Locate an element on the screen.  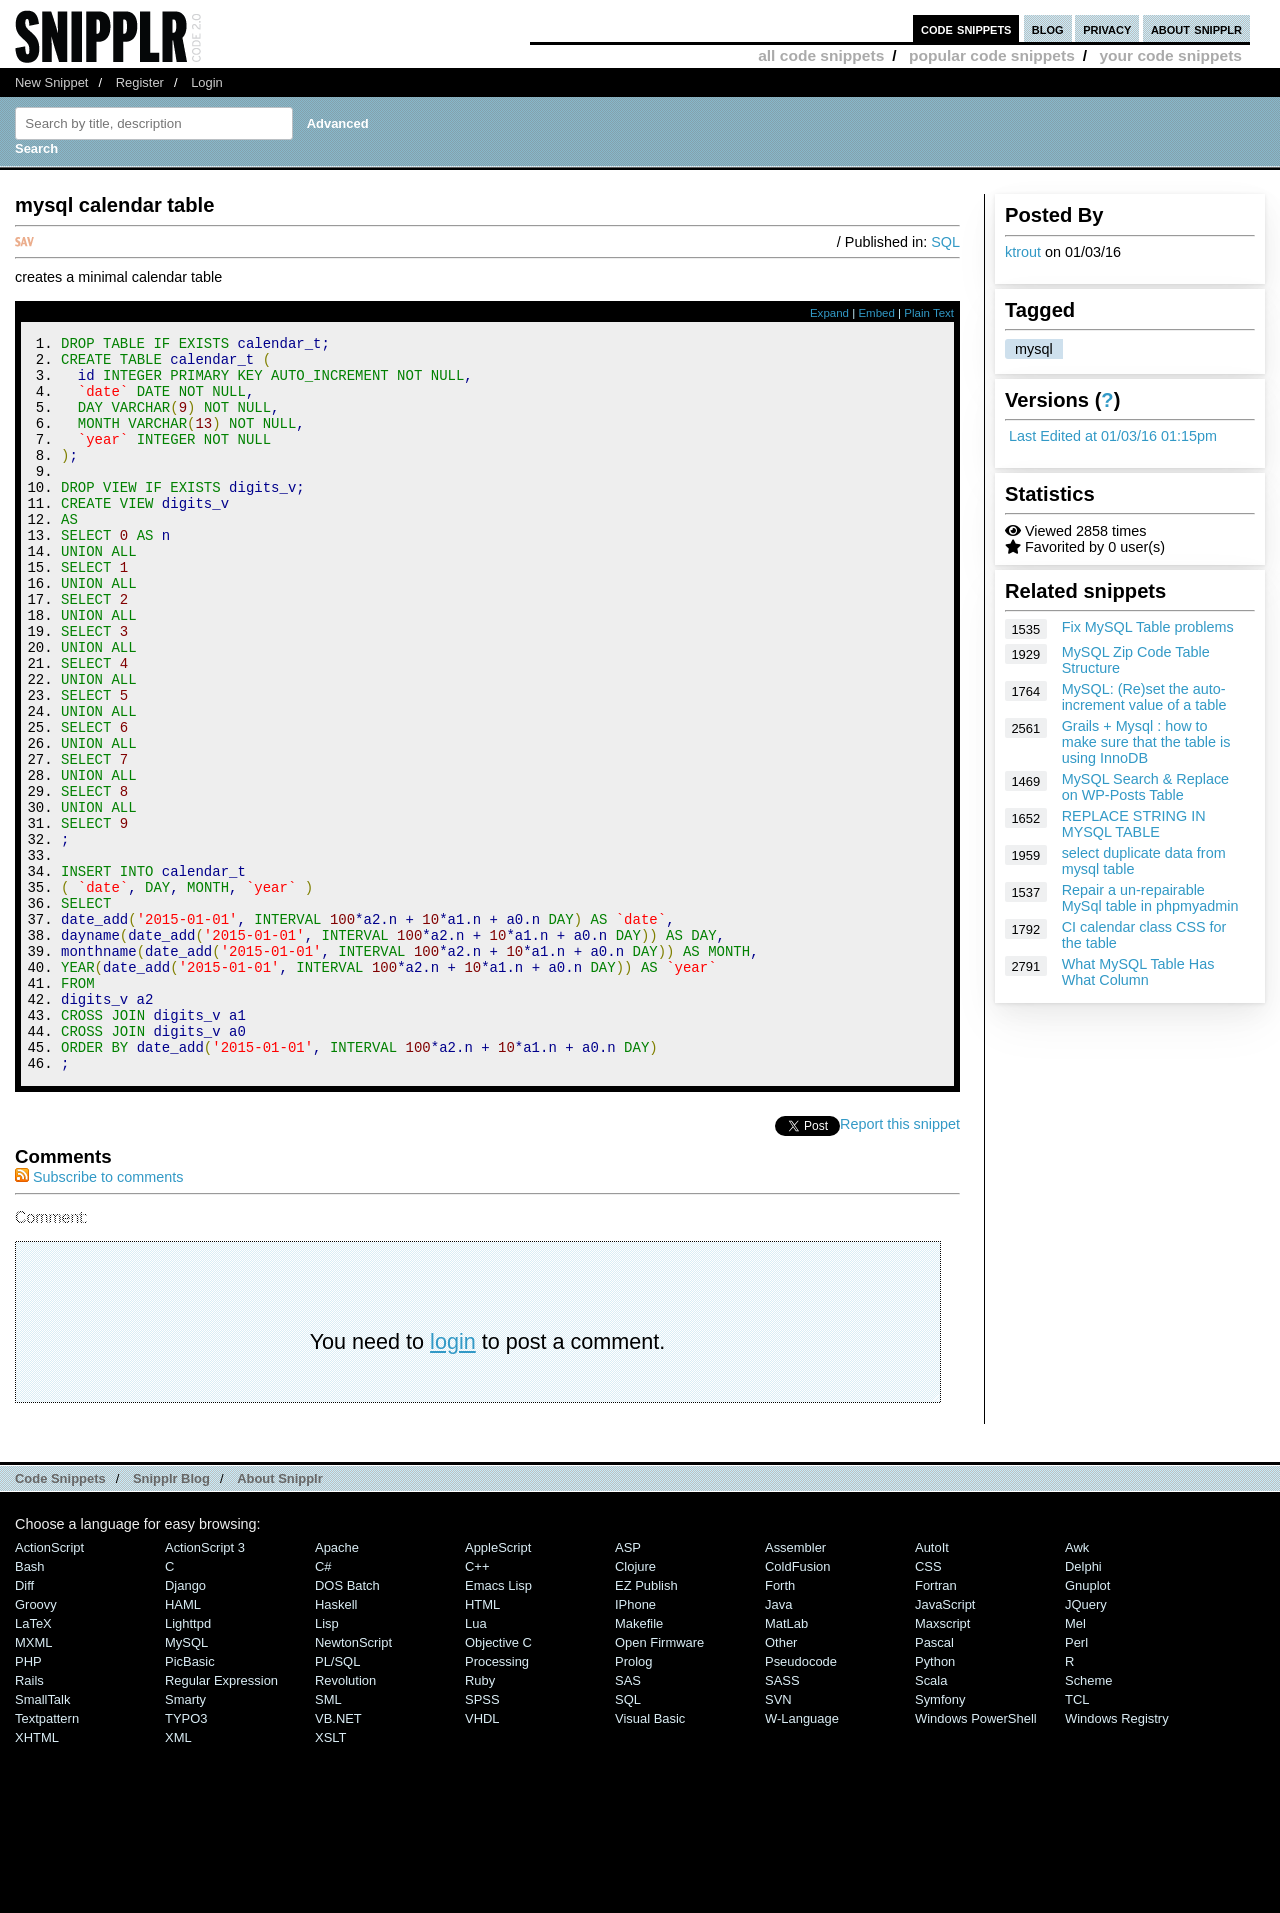
Prolog is located at coordinates (633, 1799).